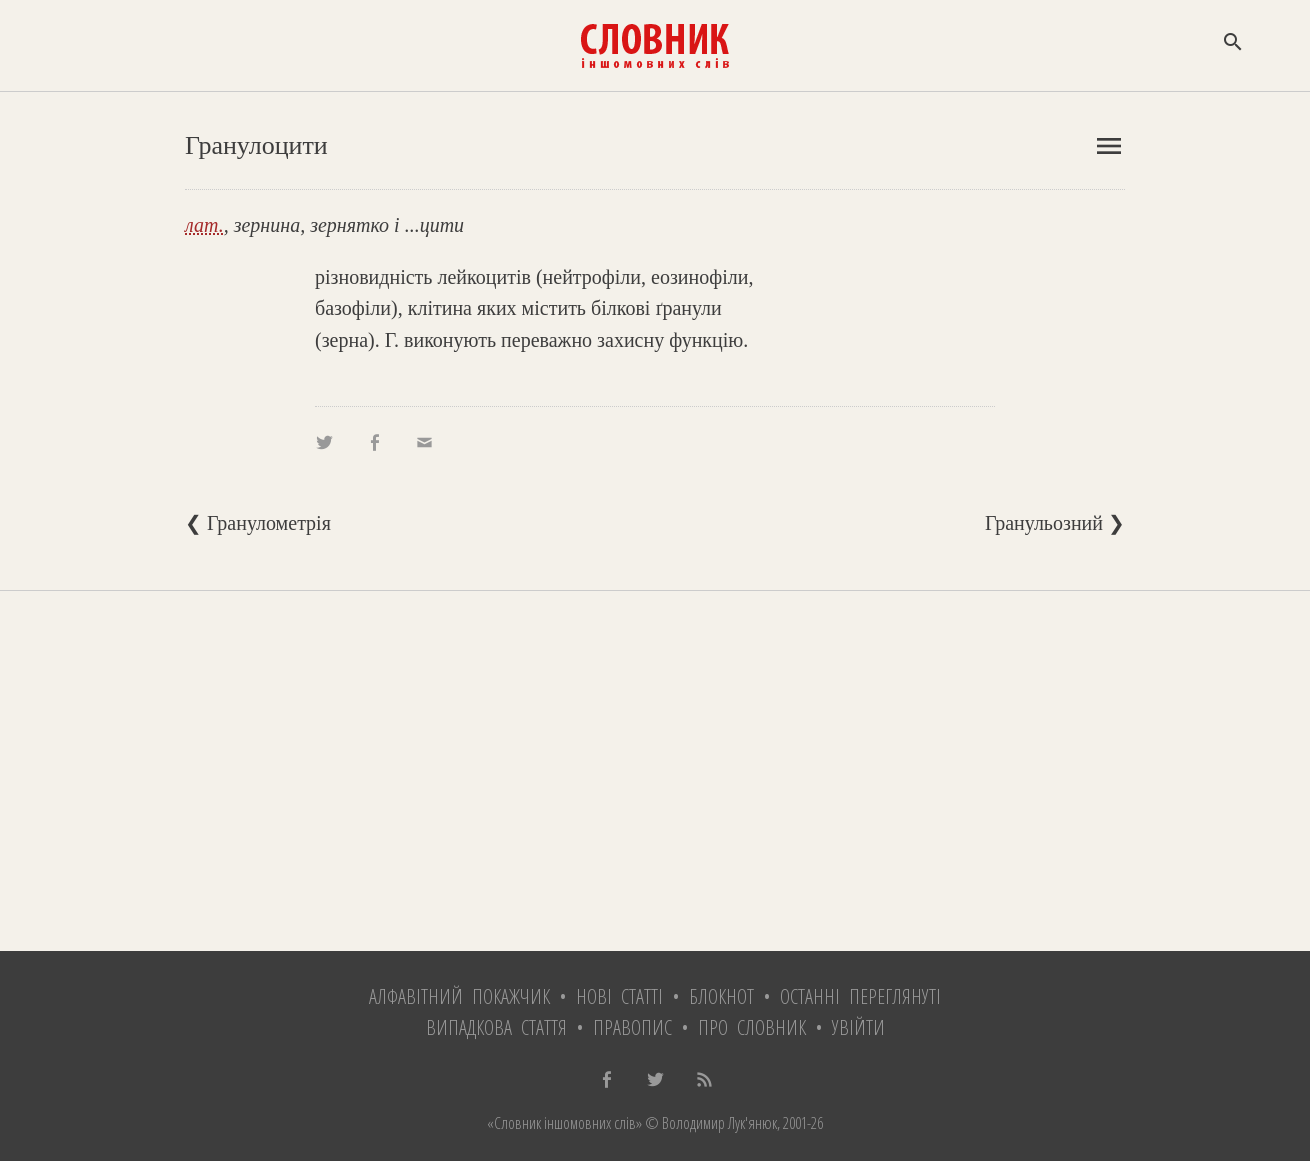 This screenshot has height=1161, width=1310. Describe the element at coordinates (858, 1027) in the screenshot. I see `Увійти` at that location.